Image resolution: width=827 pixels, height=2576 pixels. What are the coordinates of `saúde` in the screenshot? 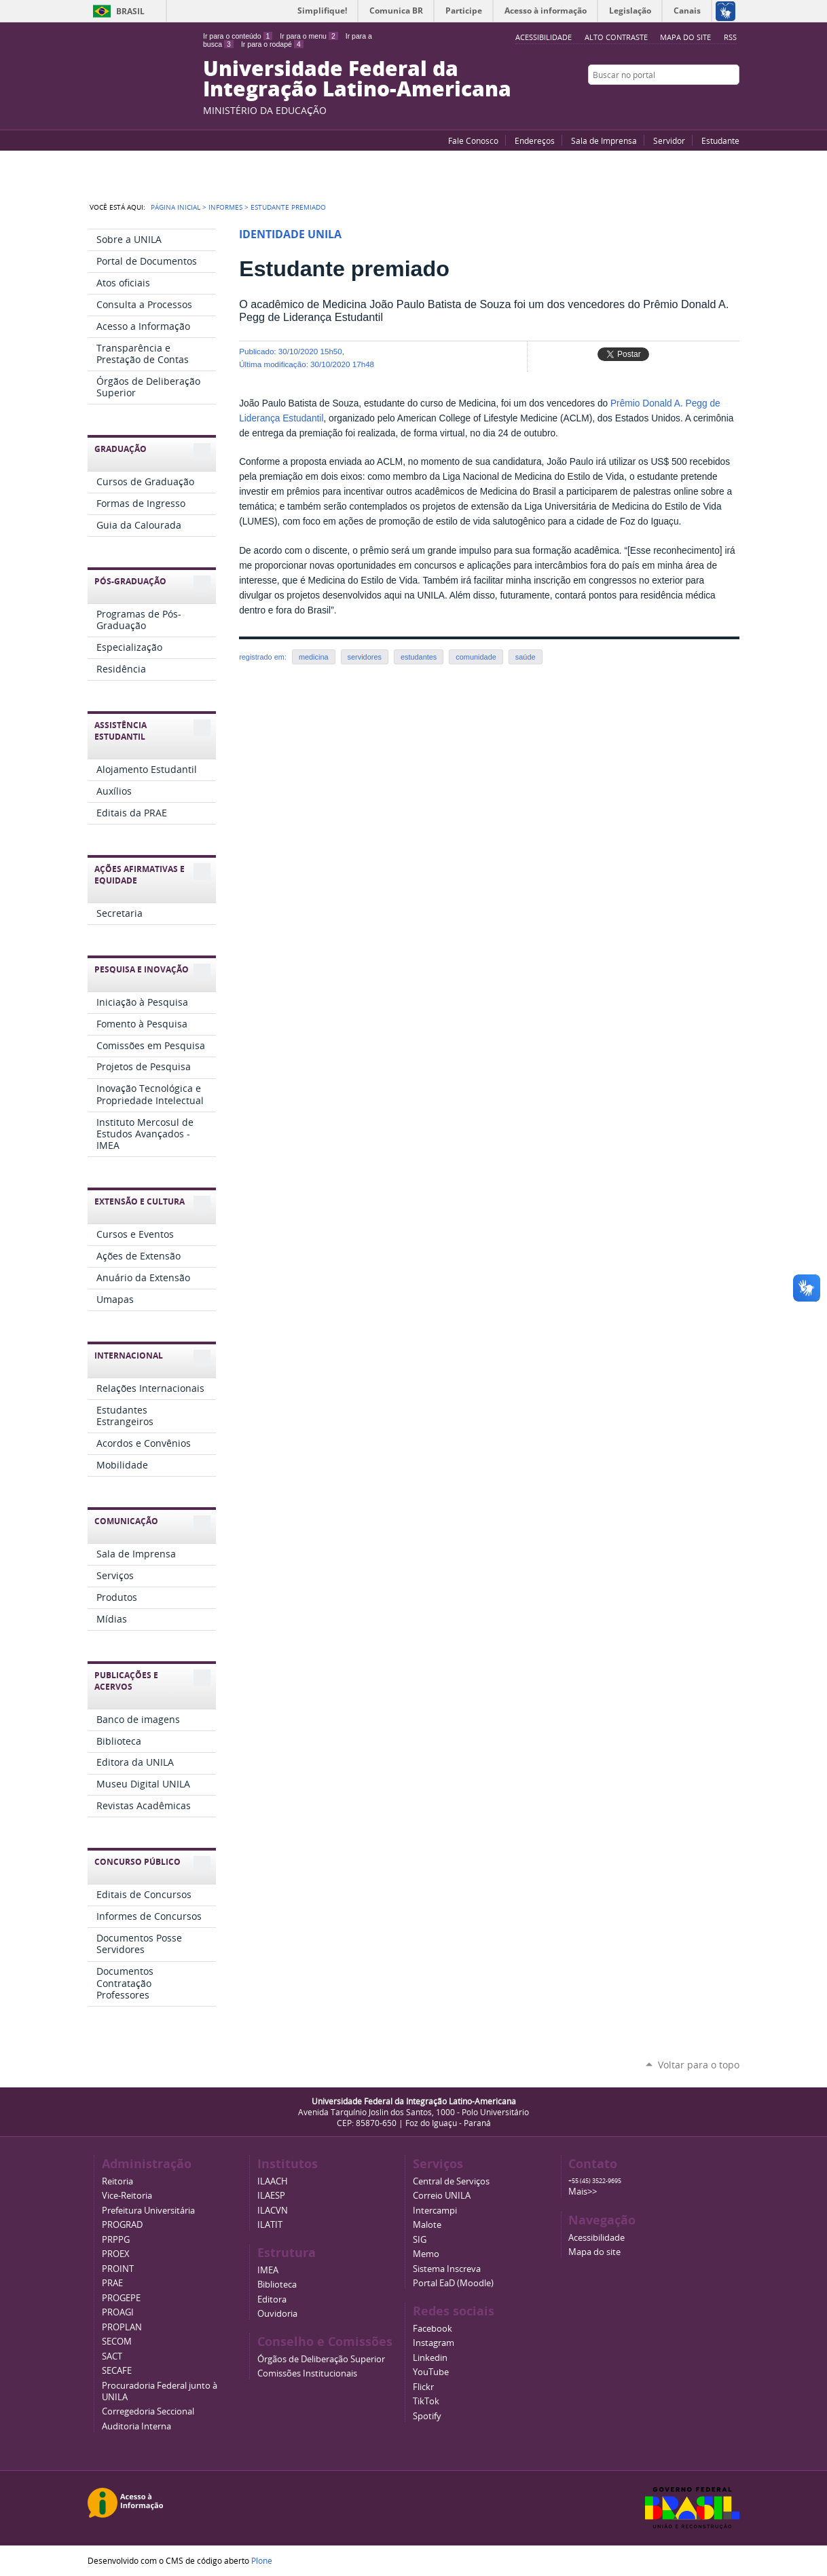 It's located at (525, 657).